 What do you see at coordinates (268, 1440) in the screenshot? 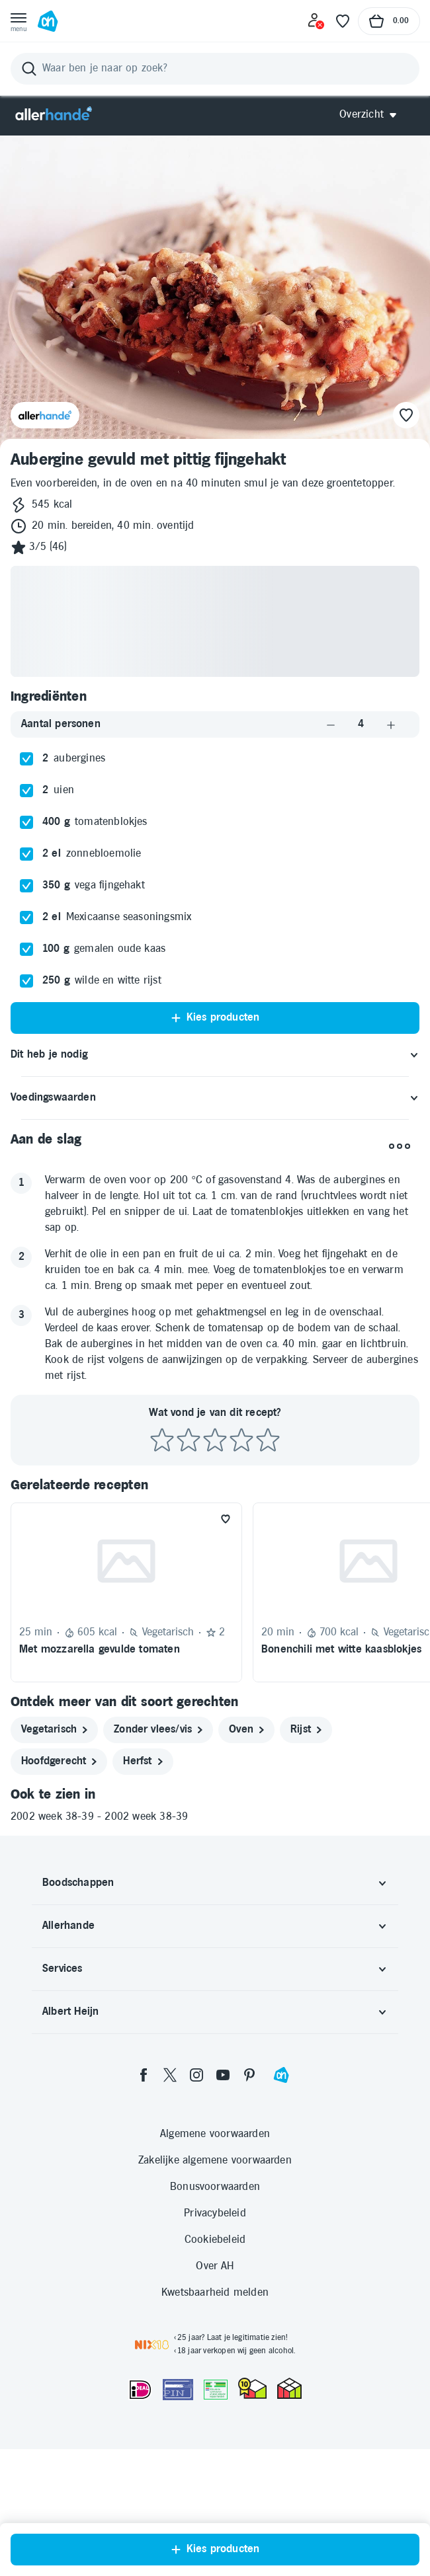
I see `[Beoordeel recept met 5 sterren]` at bounding box center [268, 1440].